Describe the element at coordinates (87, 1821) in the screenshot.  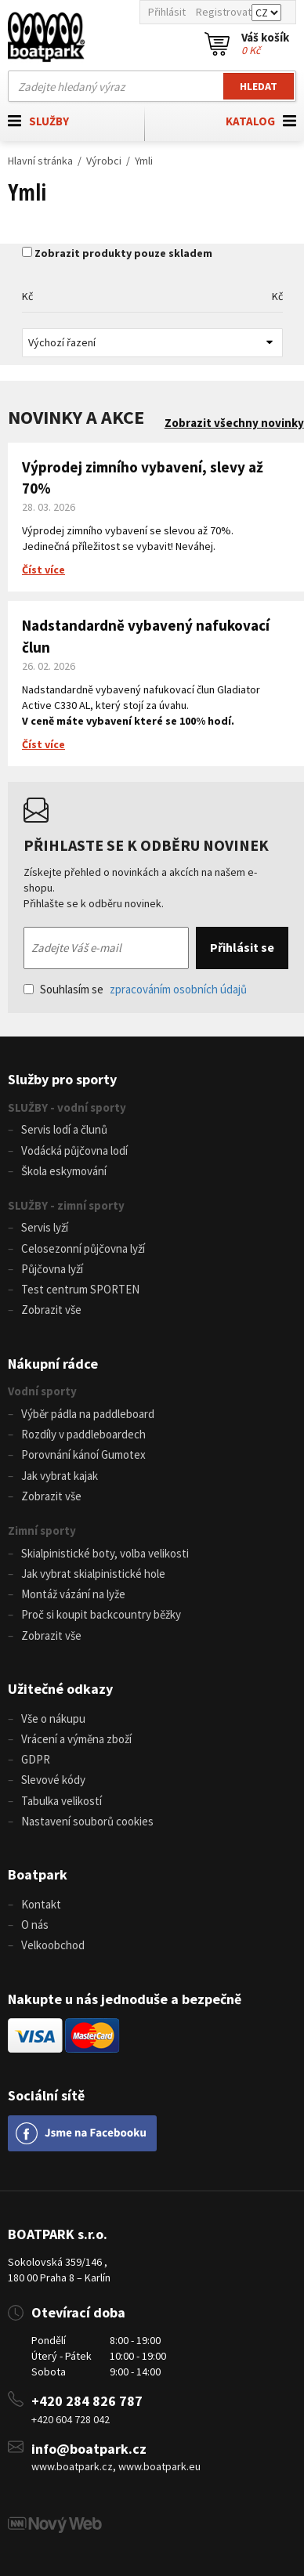
I see `Nastavení souborů cookies` at that location.